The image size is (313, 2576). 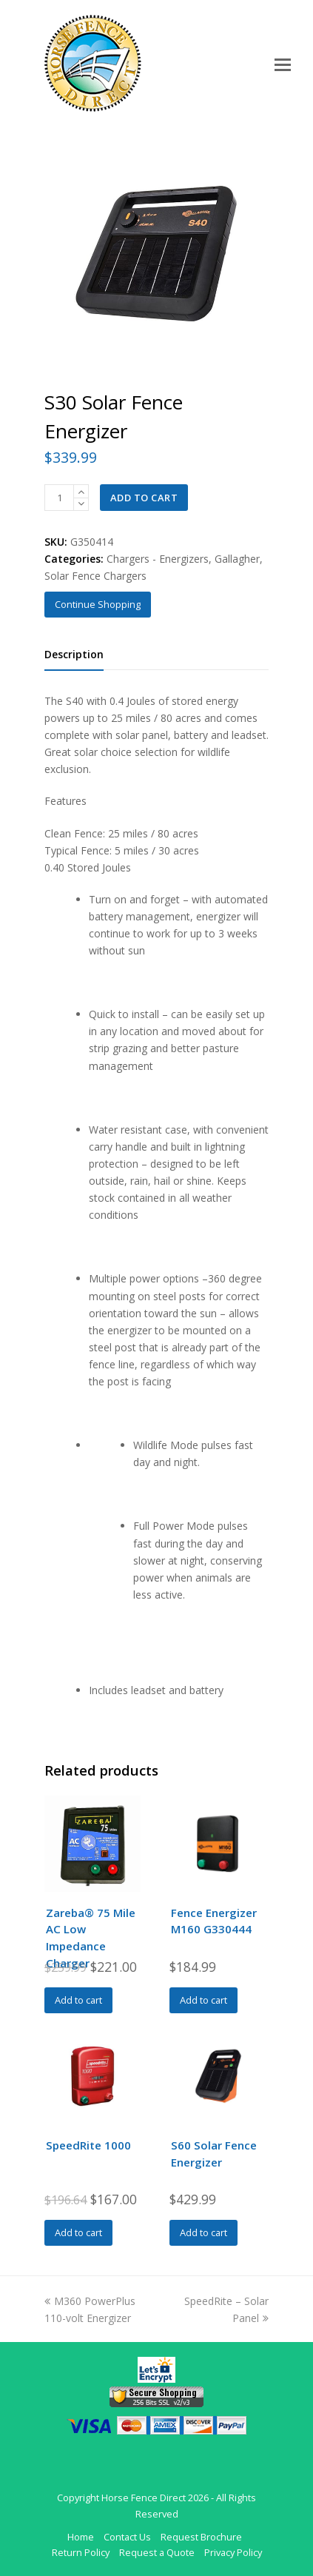 What do you see at coordinates (158, 559) in the screenshot?
I see `Chargers - Energizers` at bounding box center [158, 559].